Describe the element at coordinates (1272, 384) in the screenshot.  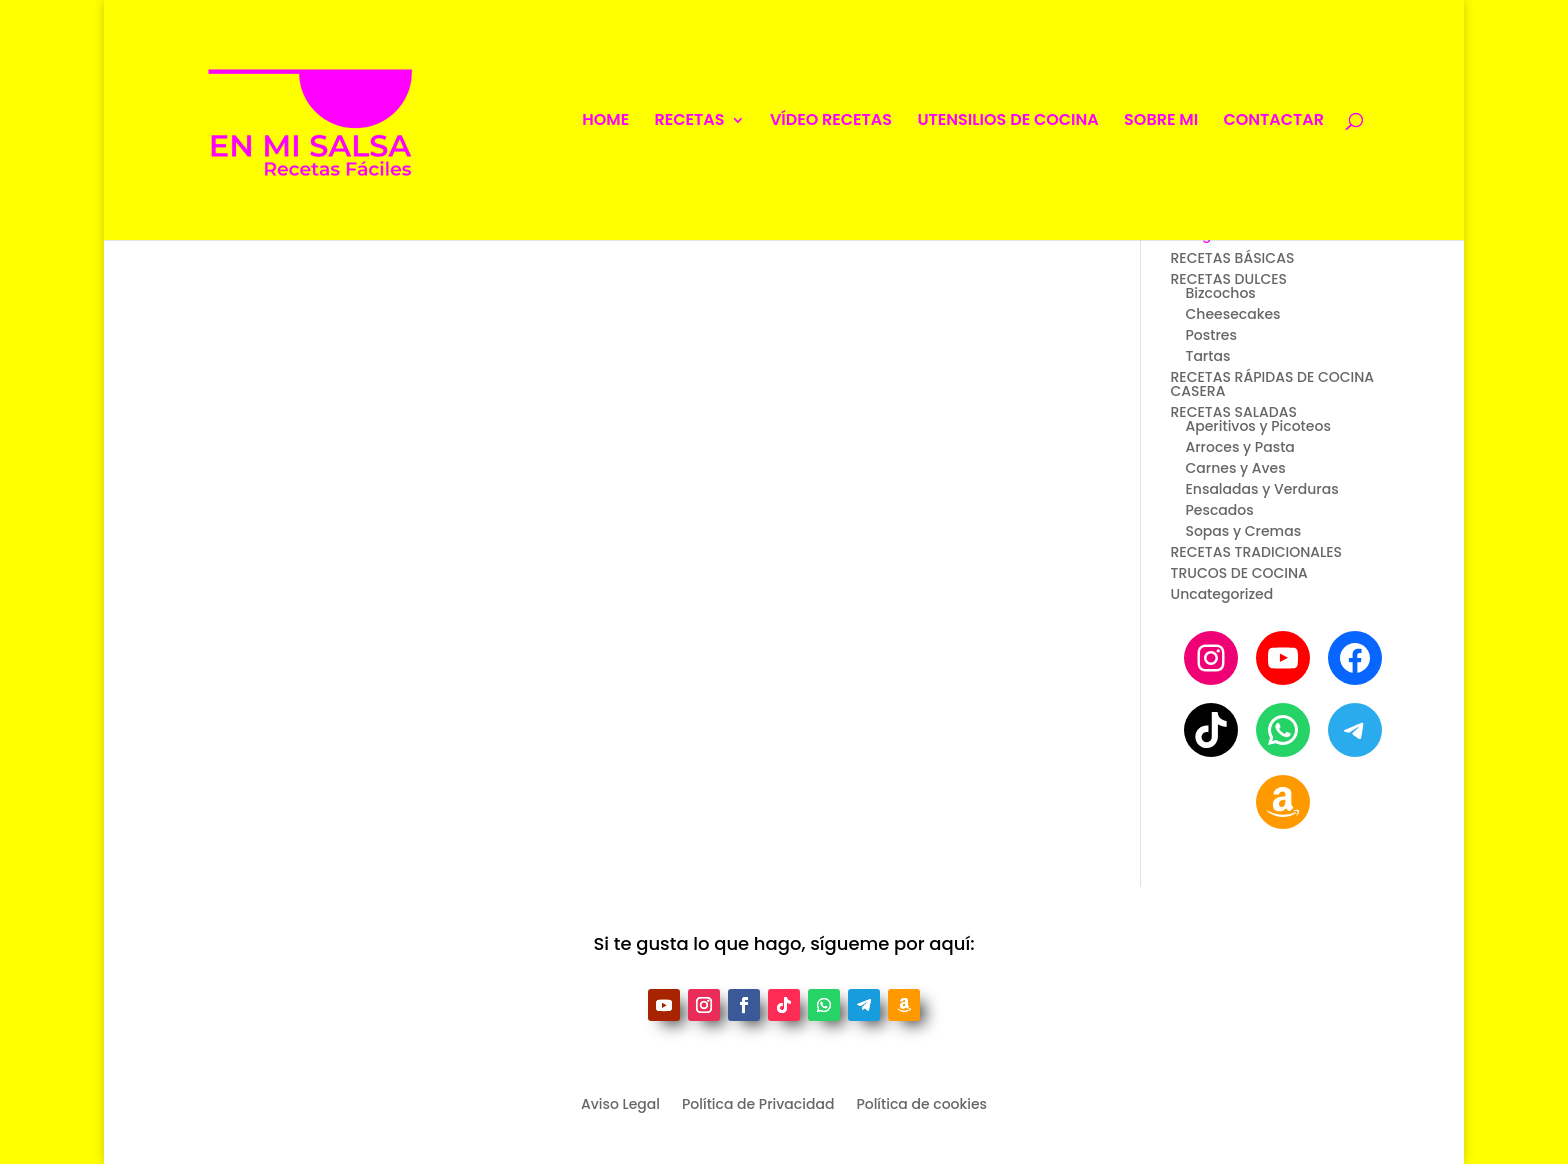
I see `RECETAS RÁPIDAS DE COCINA CASERA` at that location.